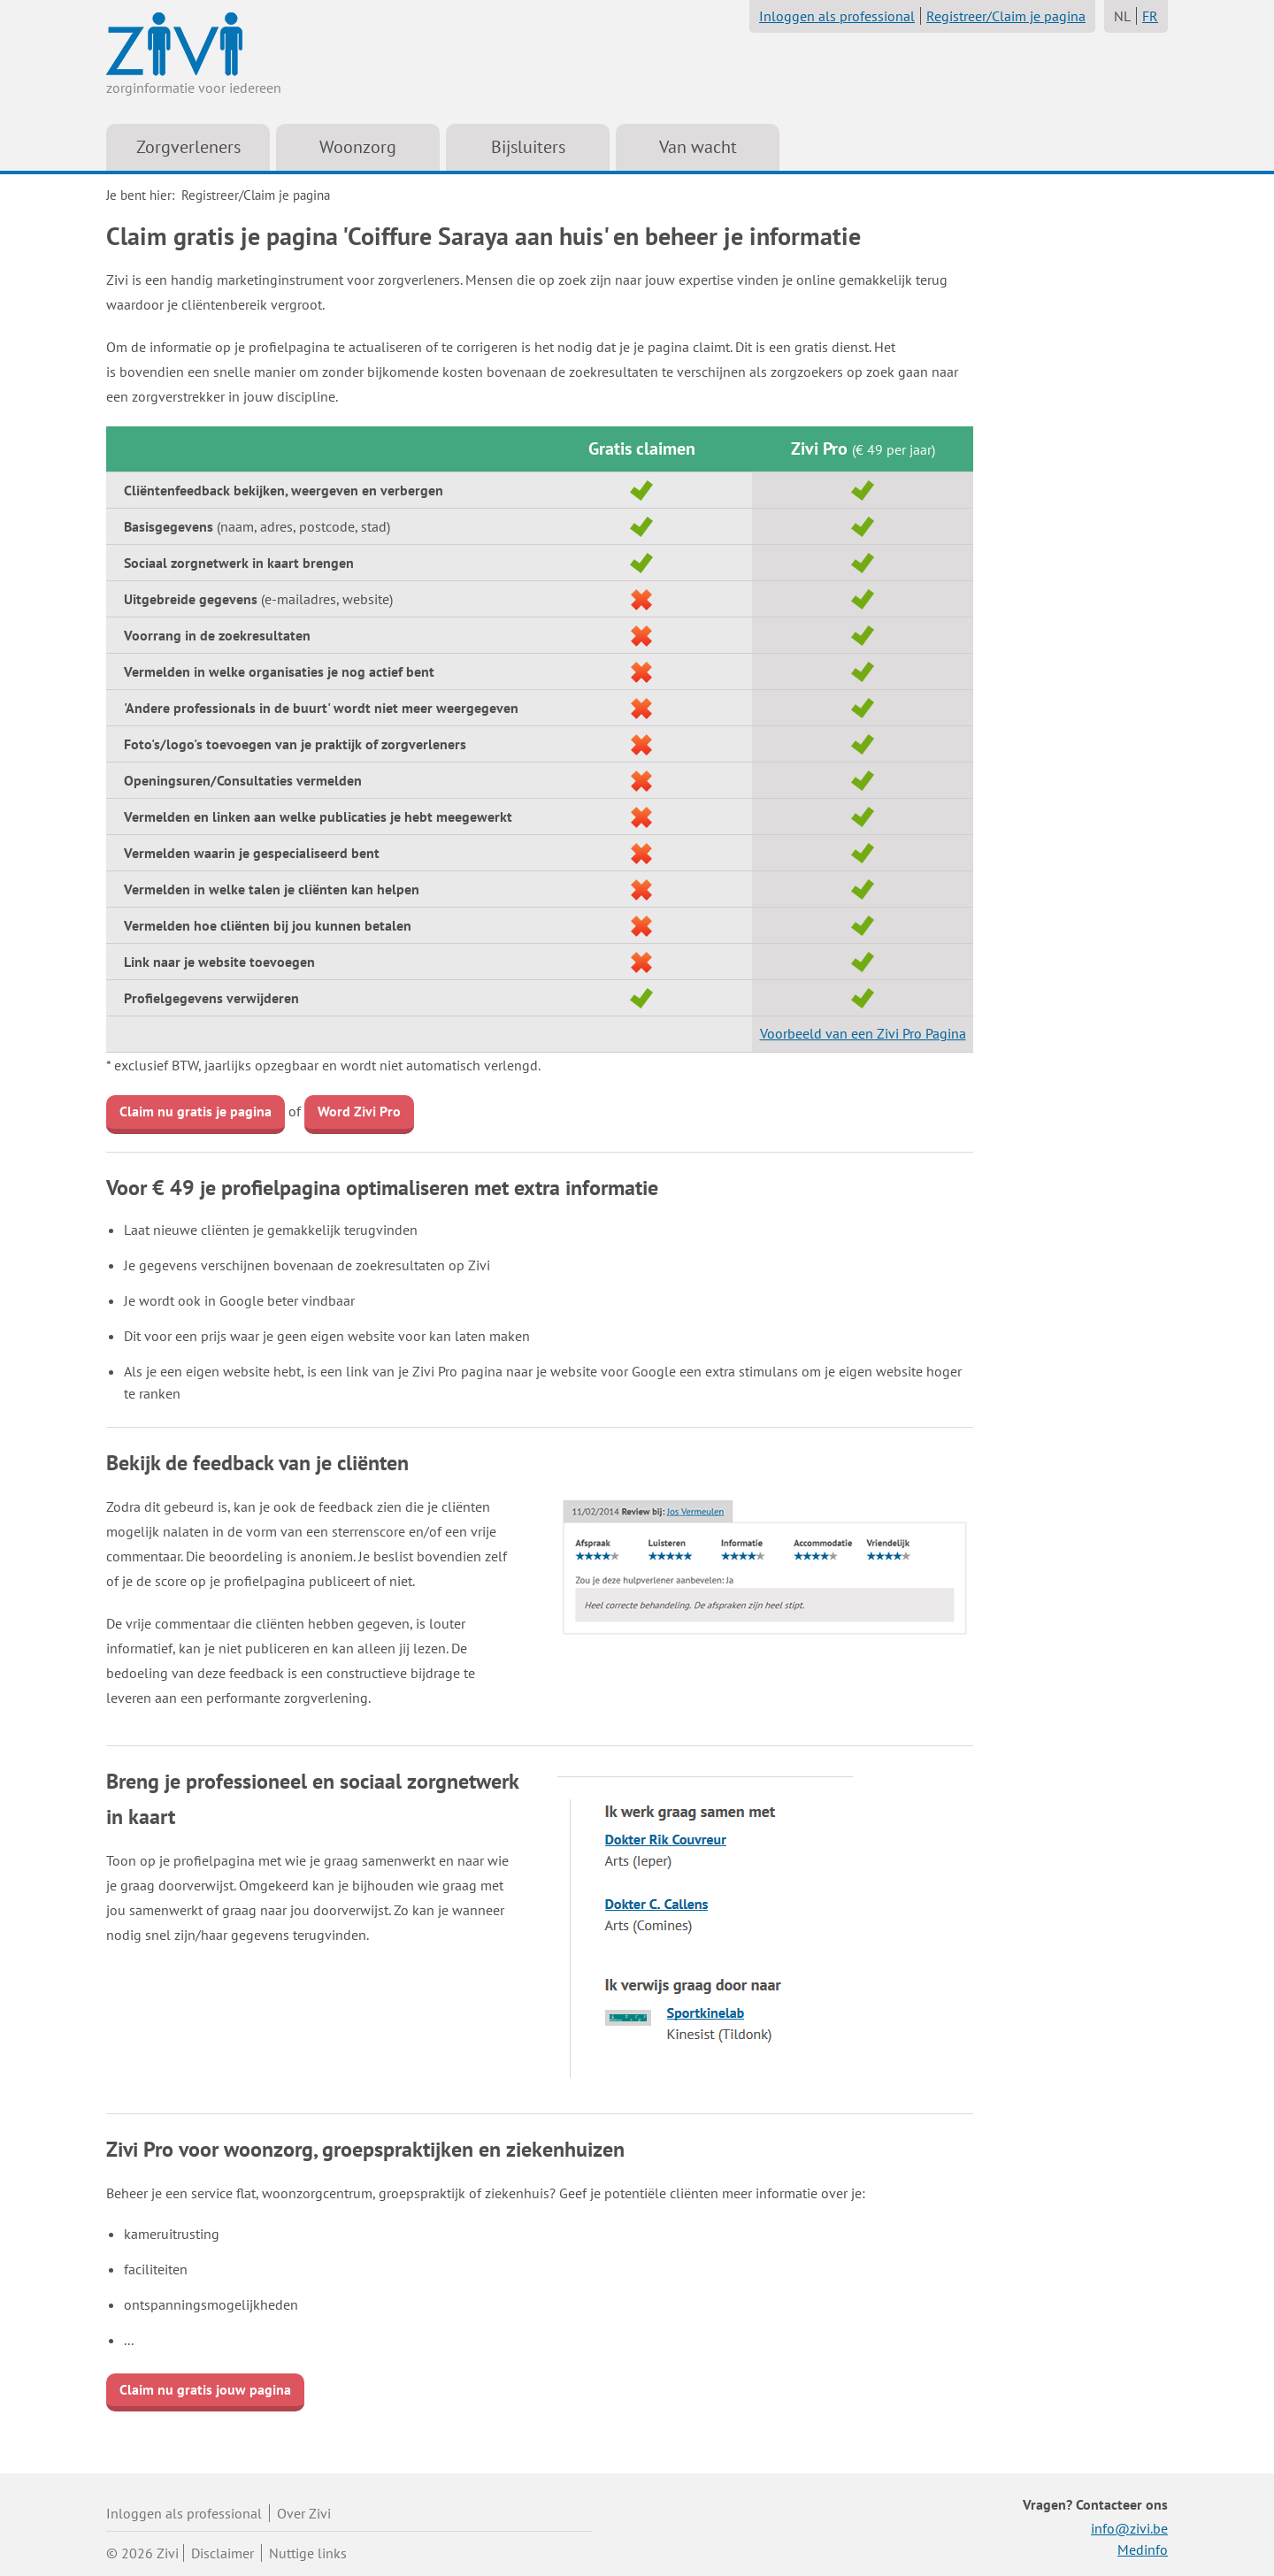  What do you see at coordinates (205, 2389) in the screenshot?
I see `Claim nu gratis jouw pagina` at bounding box center [205, 2389].